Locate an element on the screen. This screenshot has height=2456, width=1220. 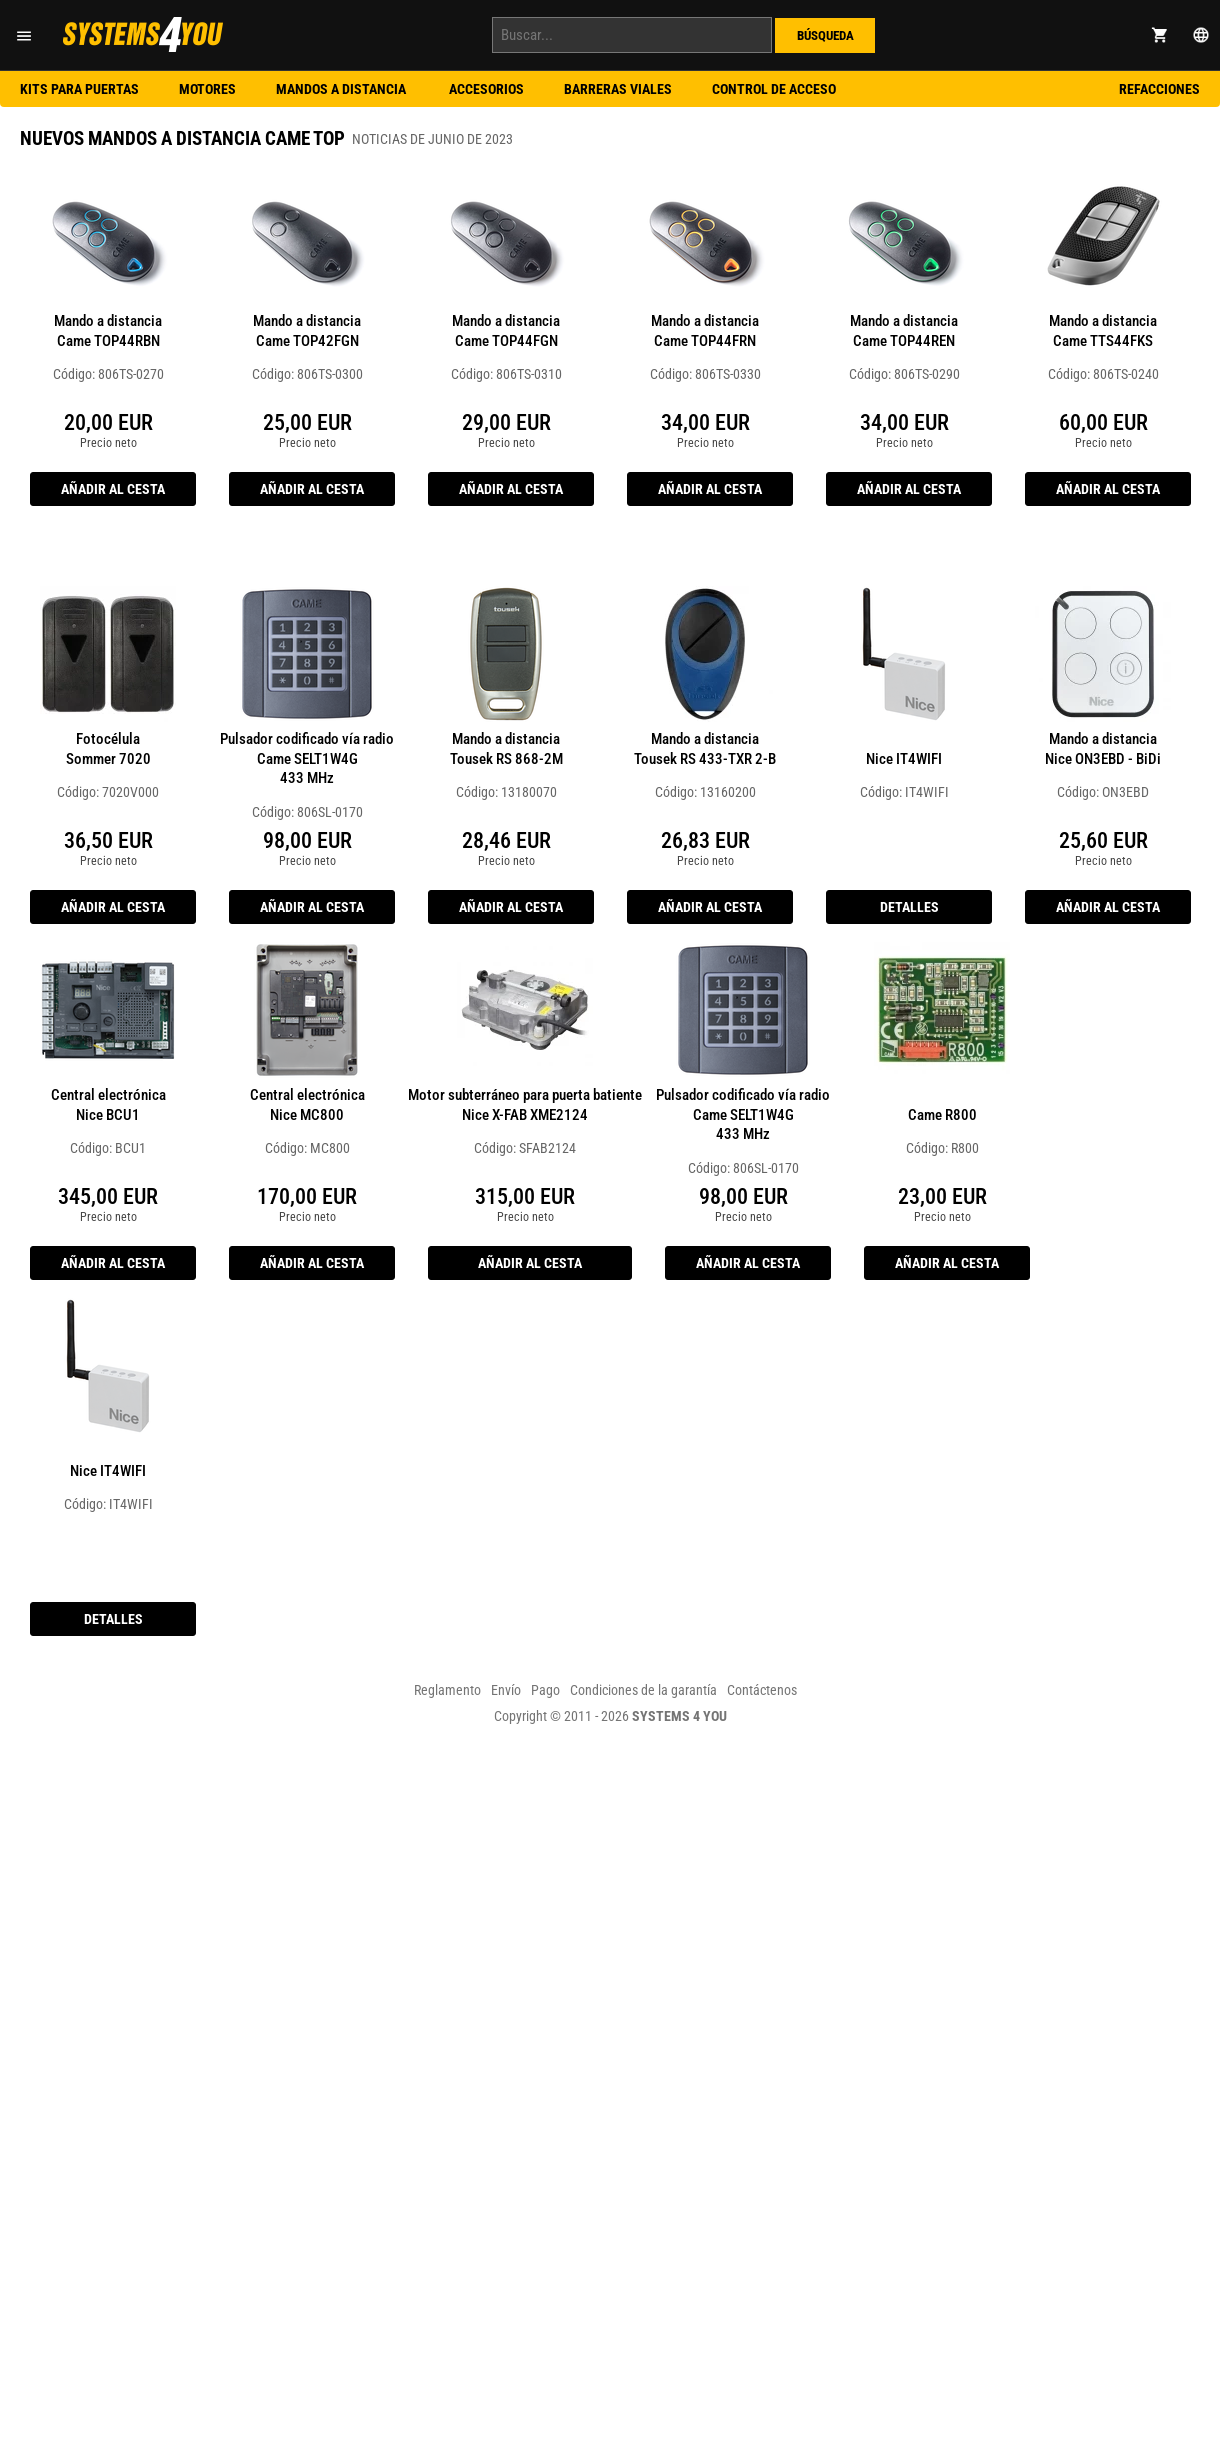
Mando a distancia Came TOP42FGN is located at coordinates (307, 331).